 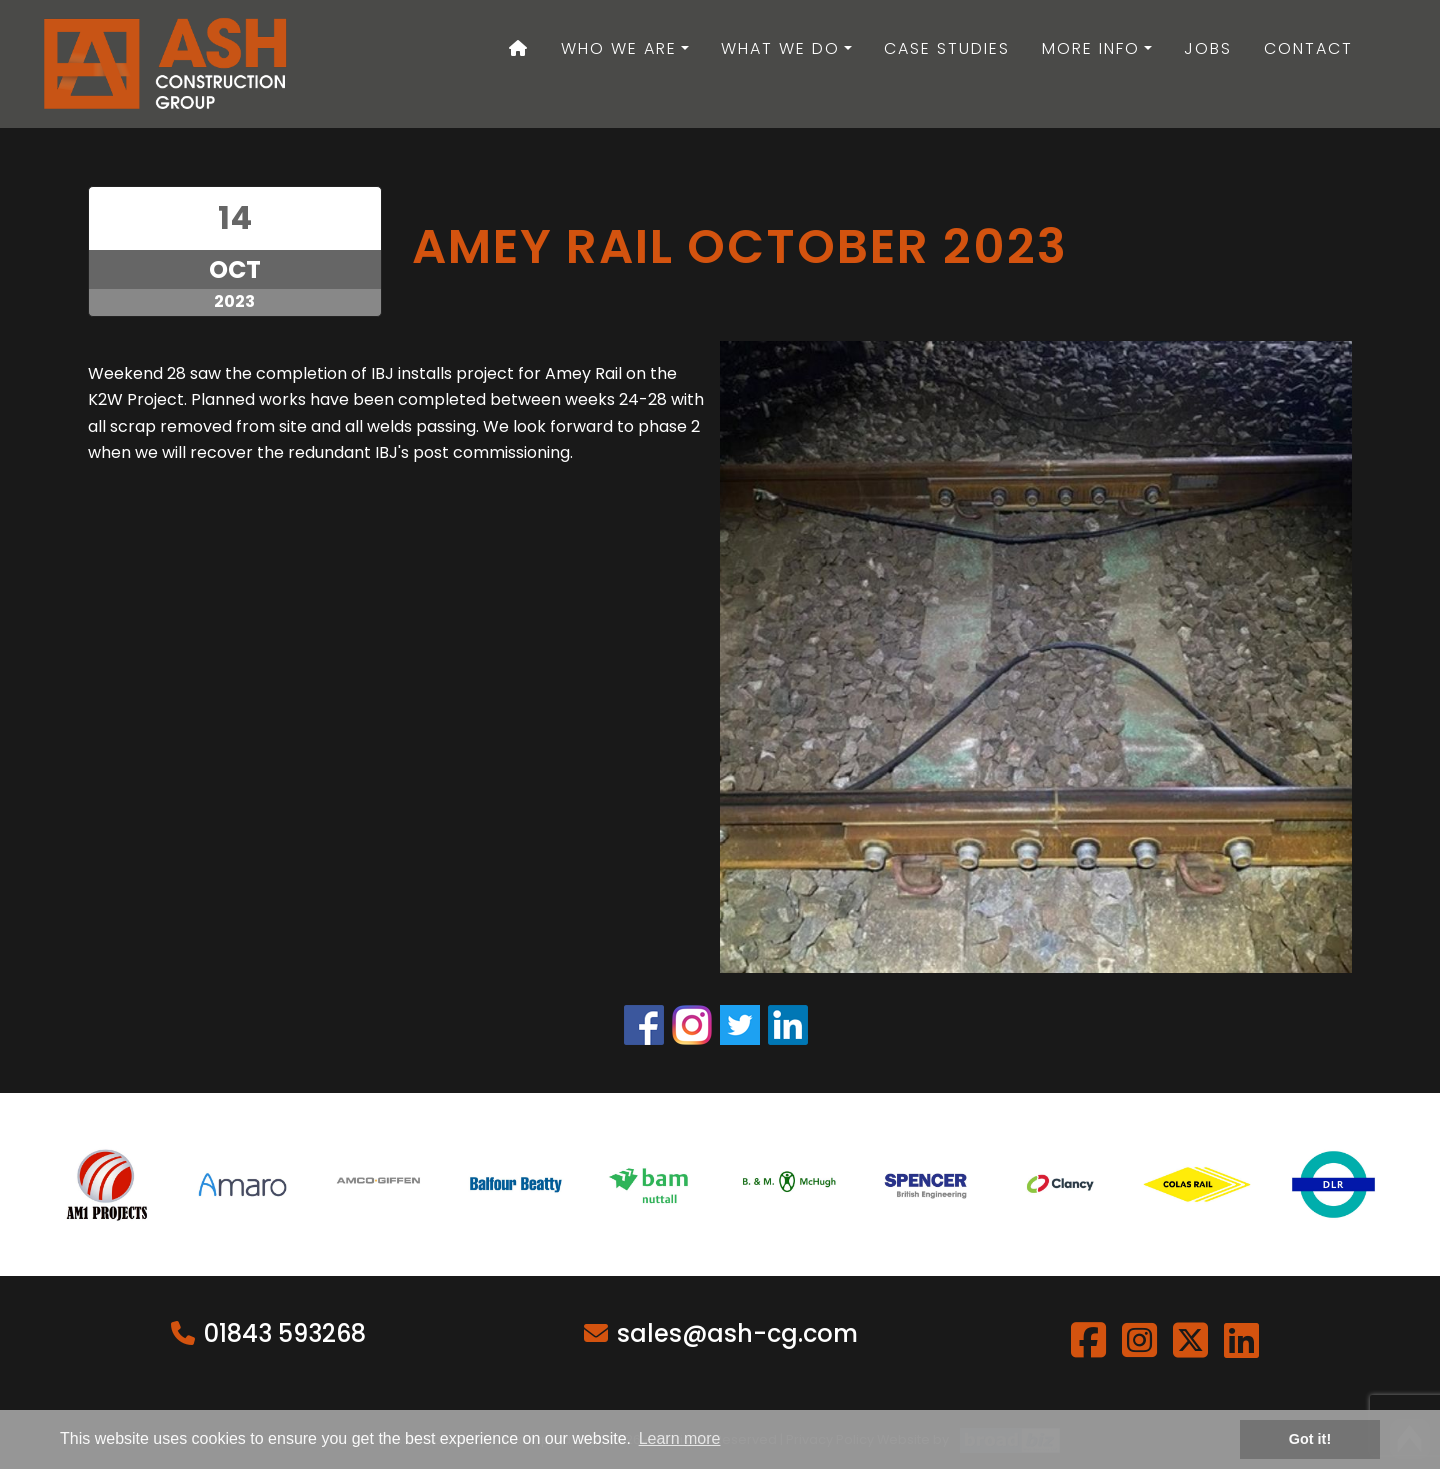 I want to click on Got it! [button], so click(x=1310, y=1439).